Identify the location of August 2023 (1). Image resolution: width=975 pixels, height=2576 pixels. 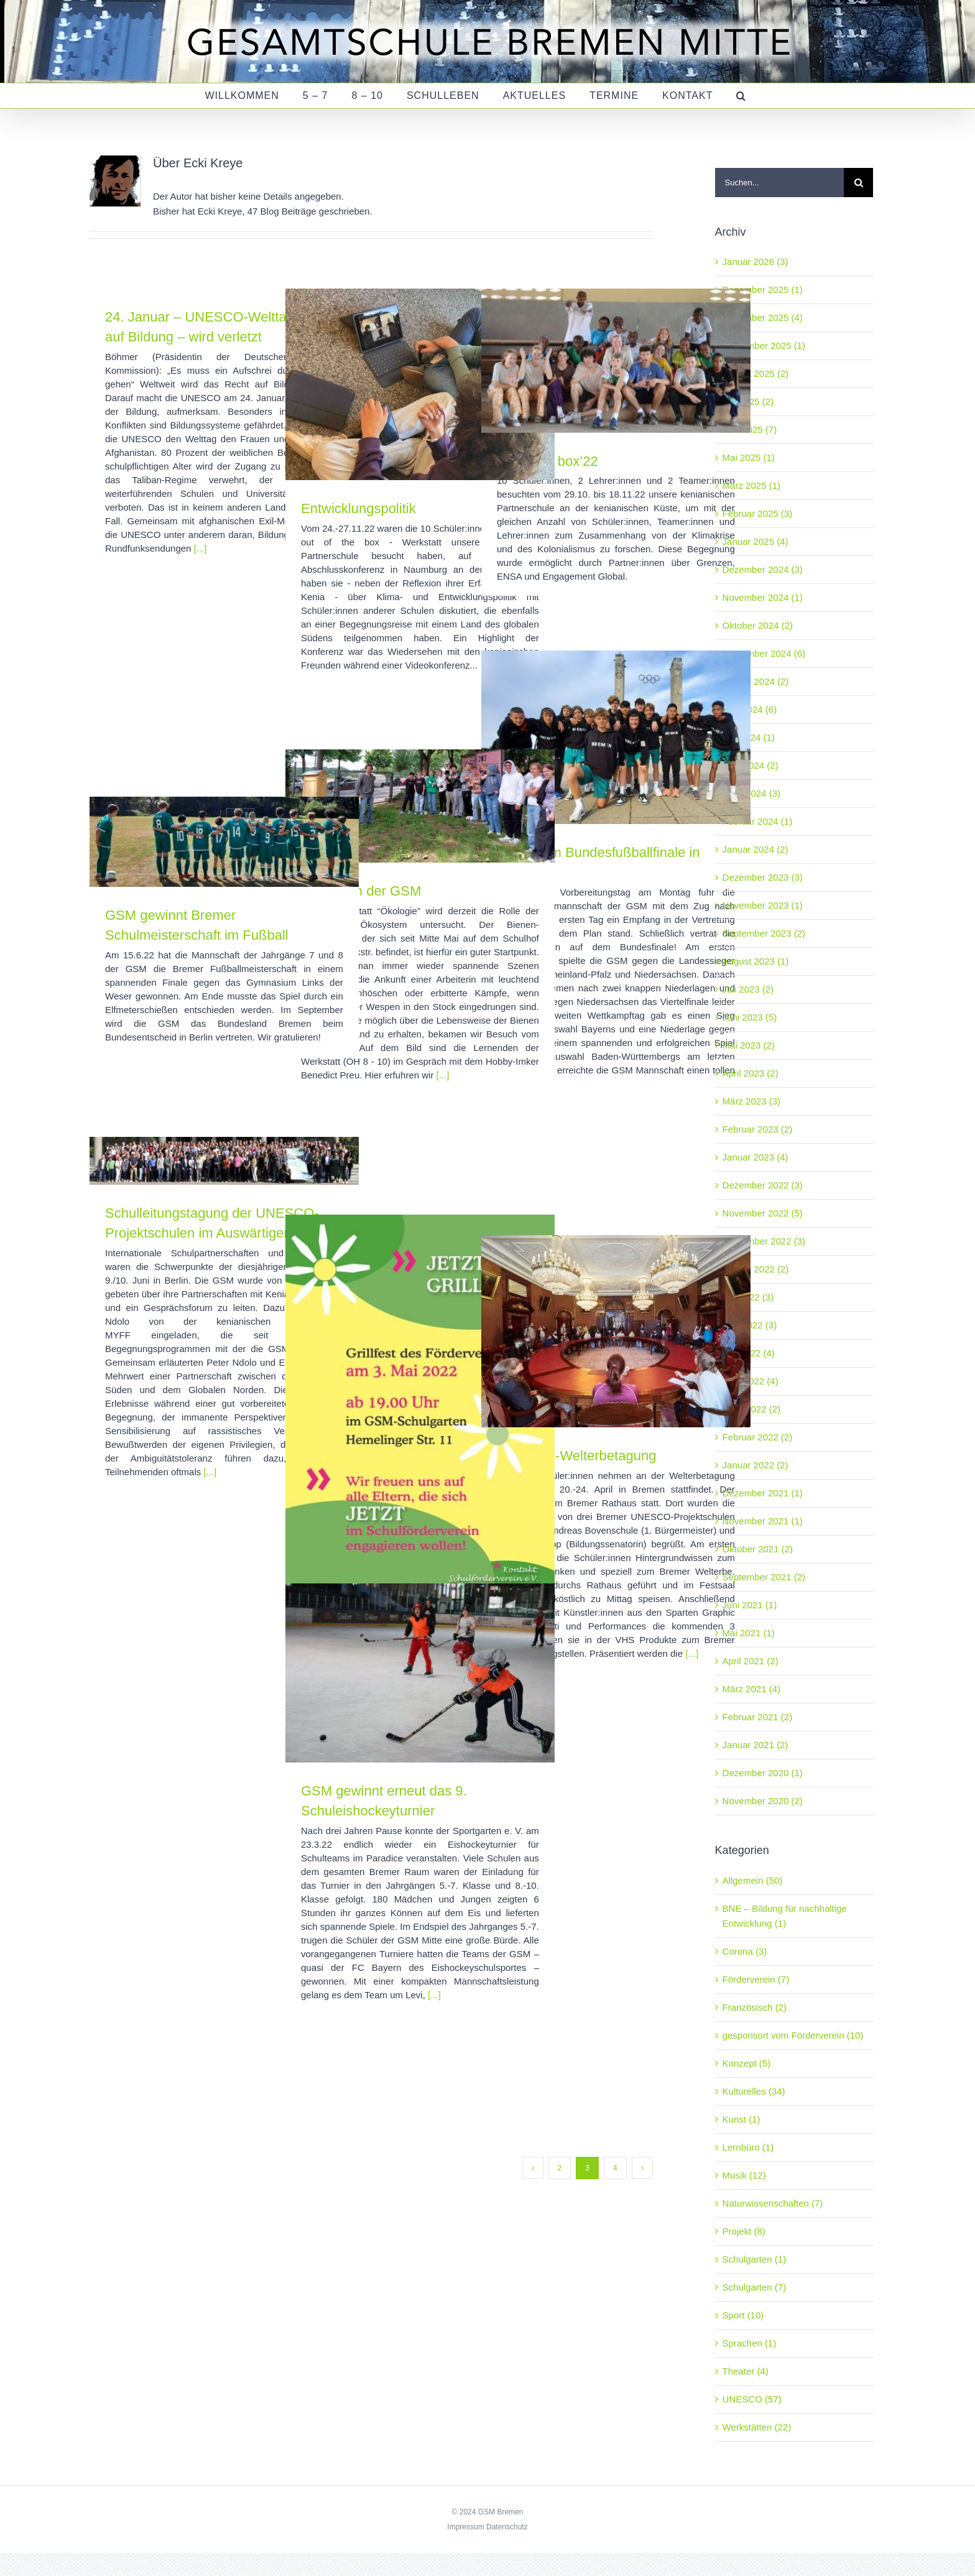
(756, 961).